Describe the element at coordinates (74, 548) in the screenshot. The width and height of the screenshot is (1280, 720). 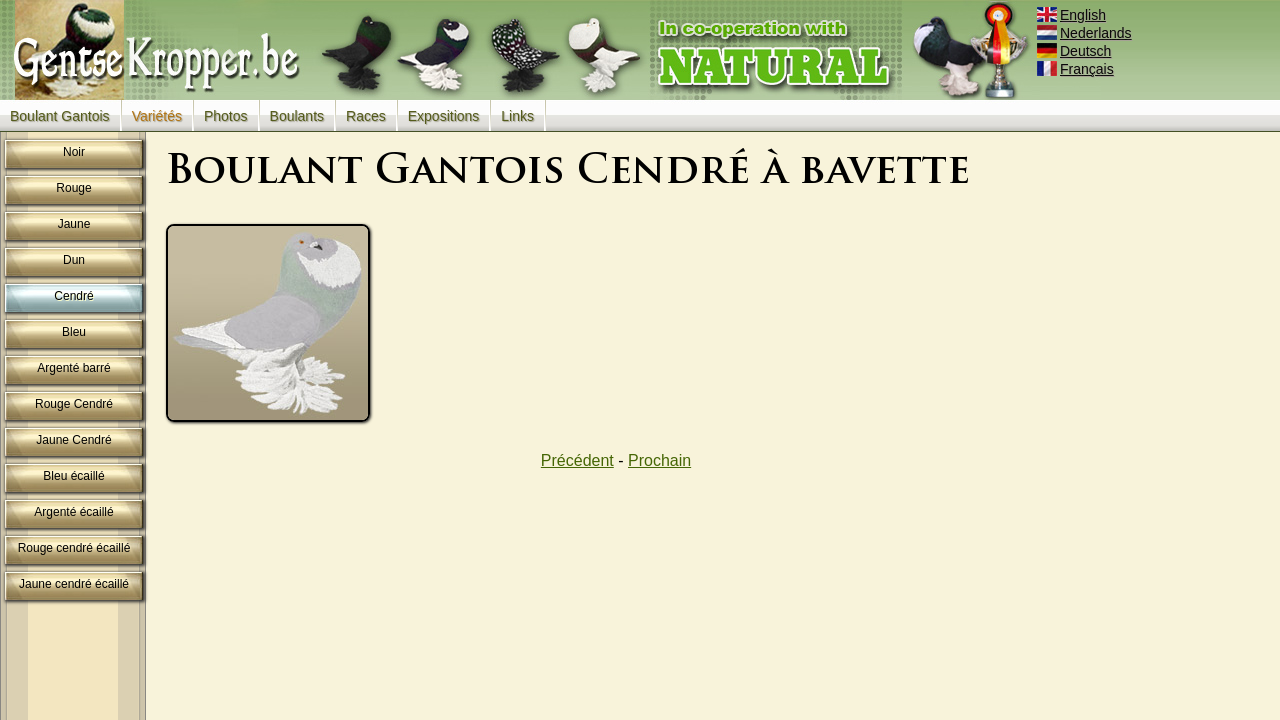
I see `Rouge cendré écaillé` at that location.